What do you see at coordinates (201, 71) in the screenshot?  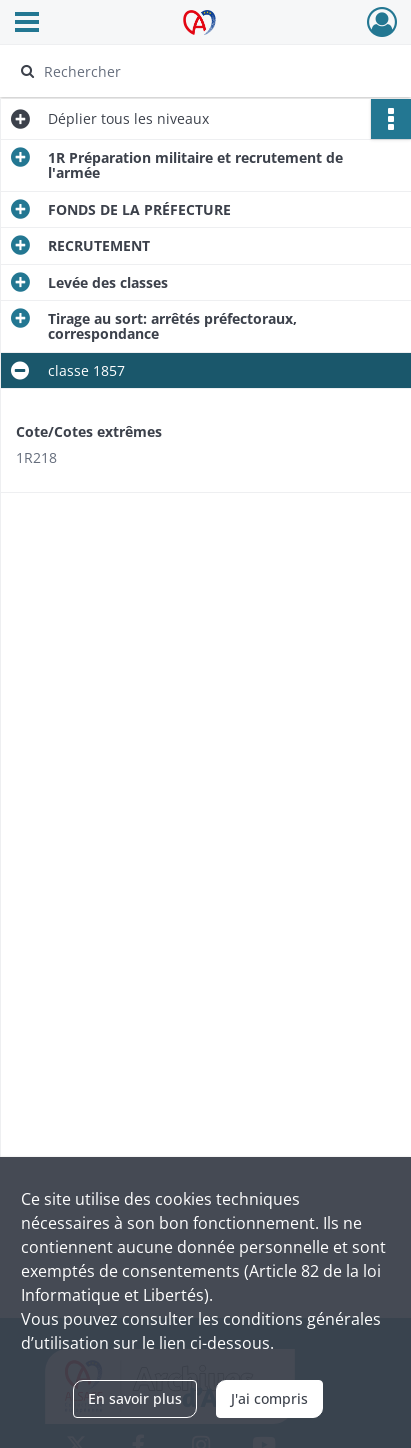 I see `[Rechercher à travers le moteur de recherche]` at bounding box center [201, 71].